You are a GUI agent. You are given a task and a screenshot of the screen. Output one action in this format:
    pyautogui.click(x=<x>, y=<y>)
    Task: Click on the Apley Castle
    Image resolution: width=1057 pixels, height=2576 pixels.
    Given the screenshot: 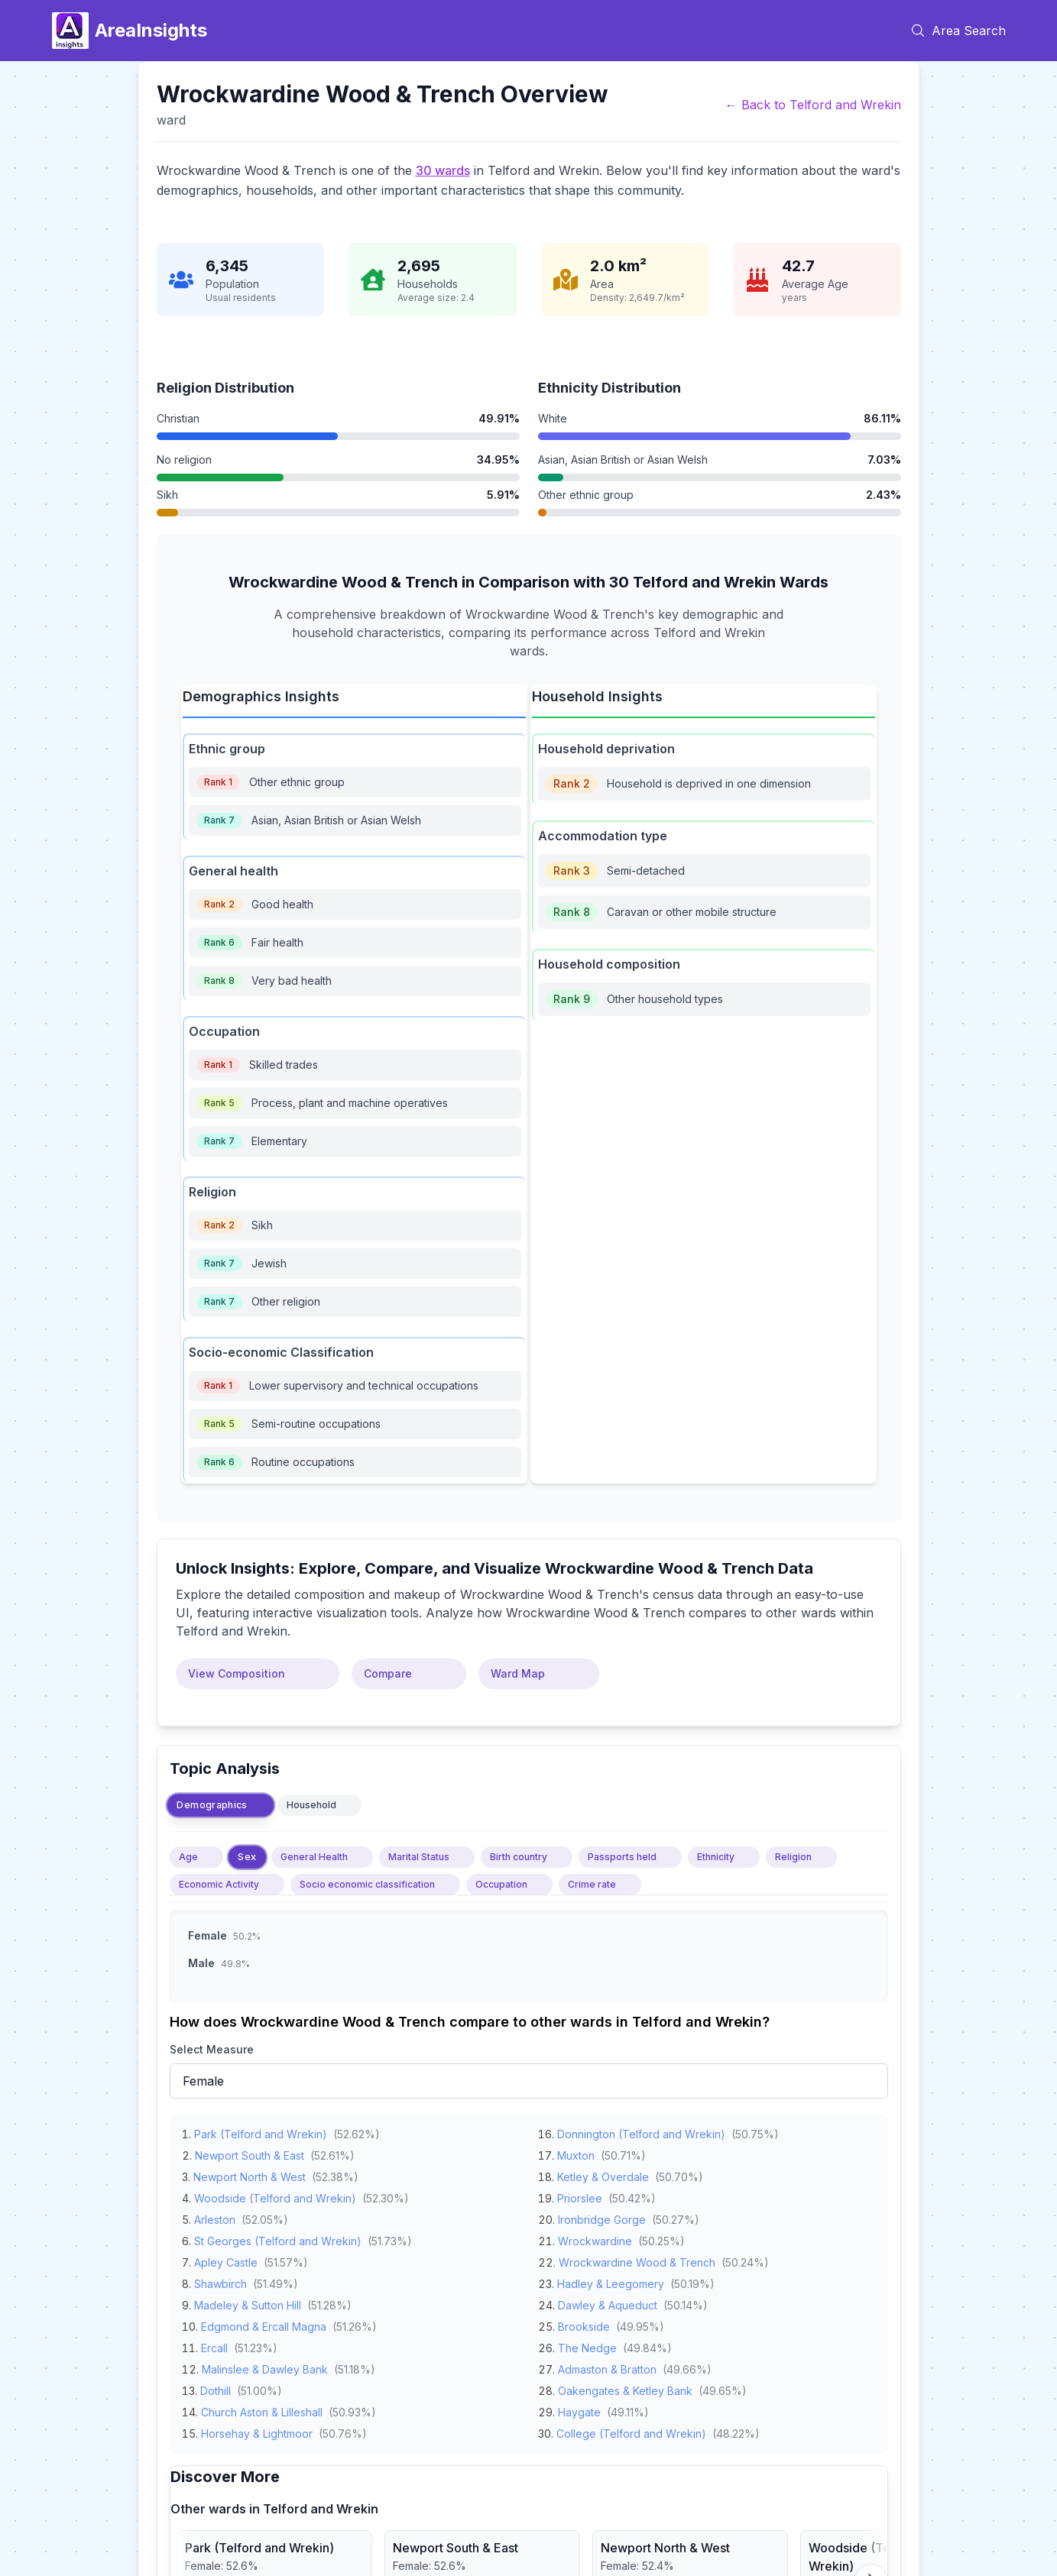 What is the action you would take?
    pyautogui.click(x=226, y=2259)
    